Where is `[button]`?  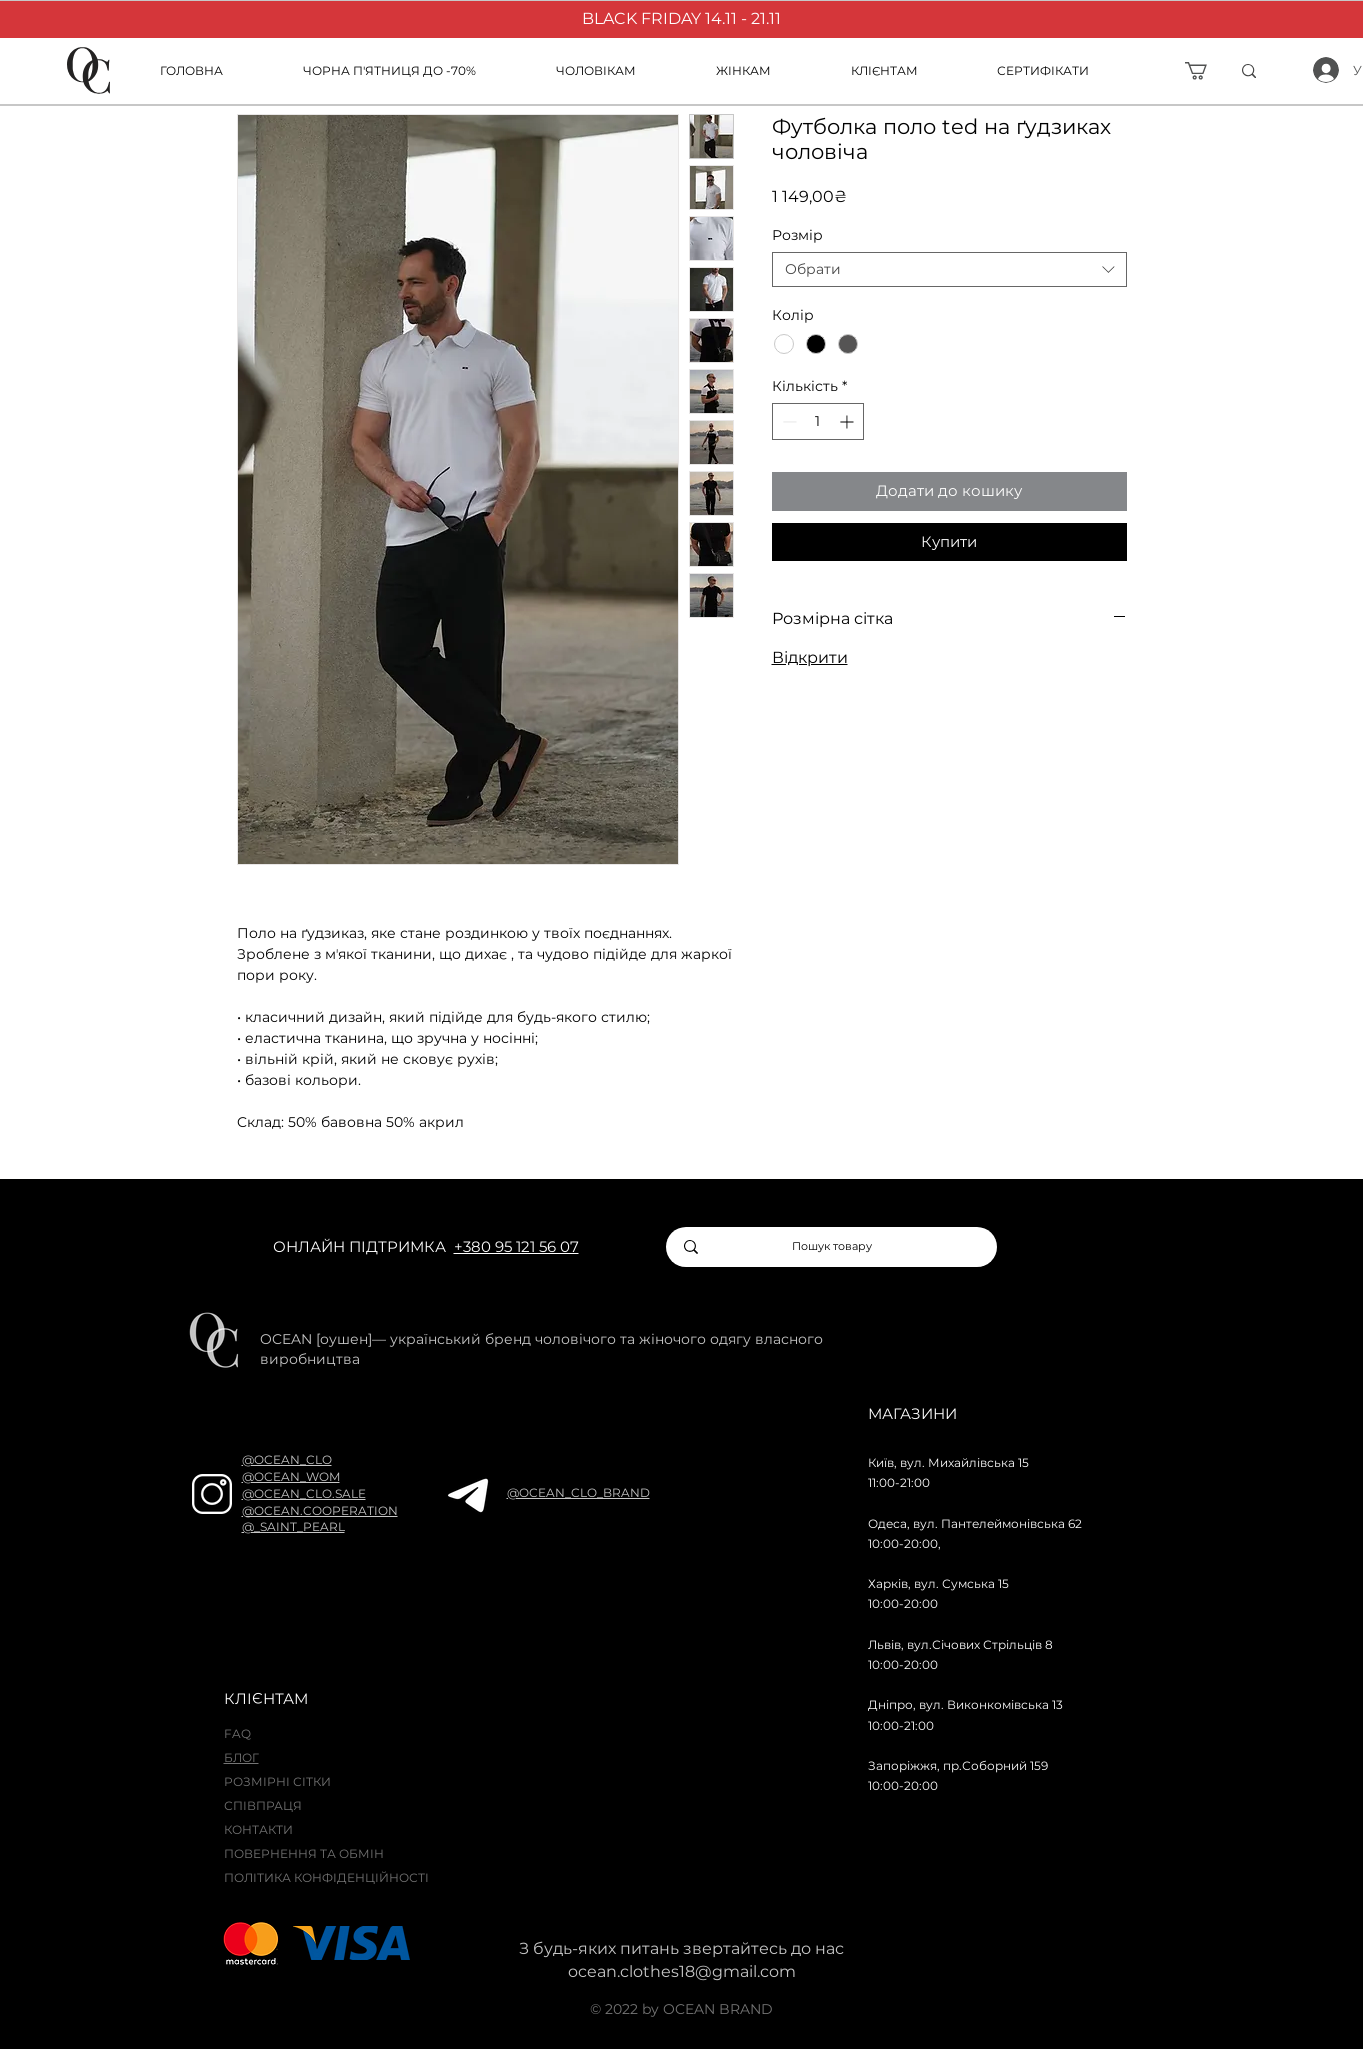 [button] is located at coordinates (909, 70).